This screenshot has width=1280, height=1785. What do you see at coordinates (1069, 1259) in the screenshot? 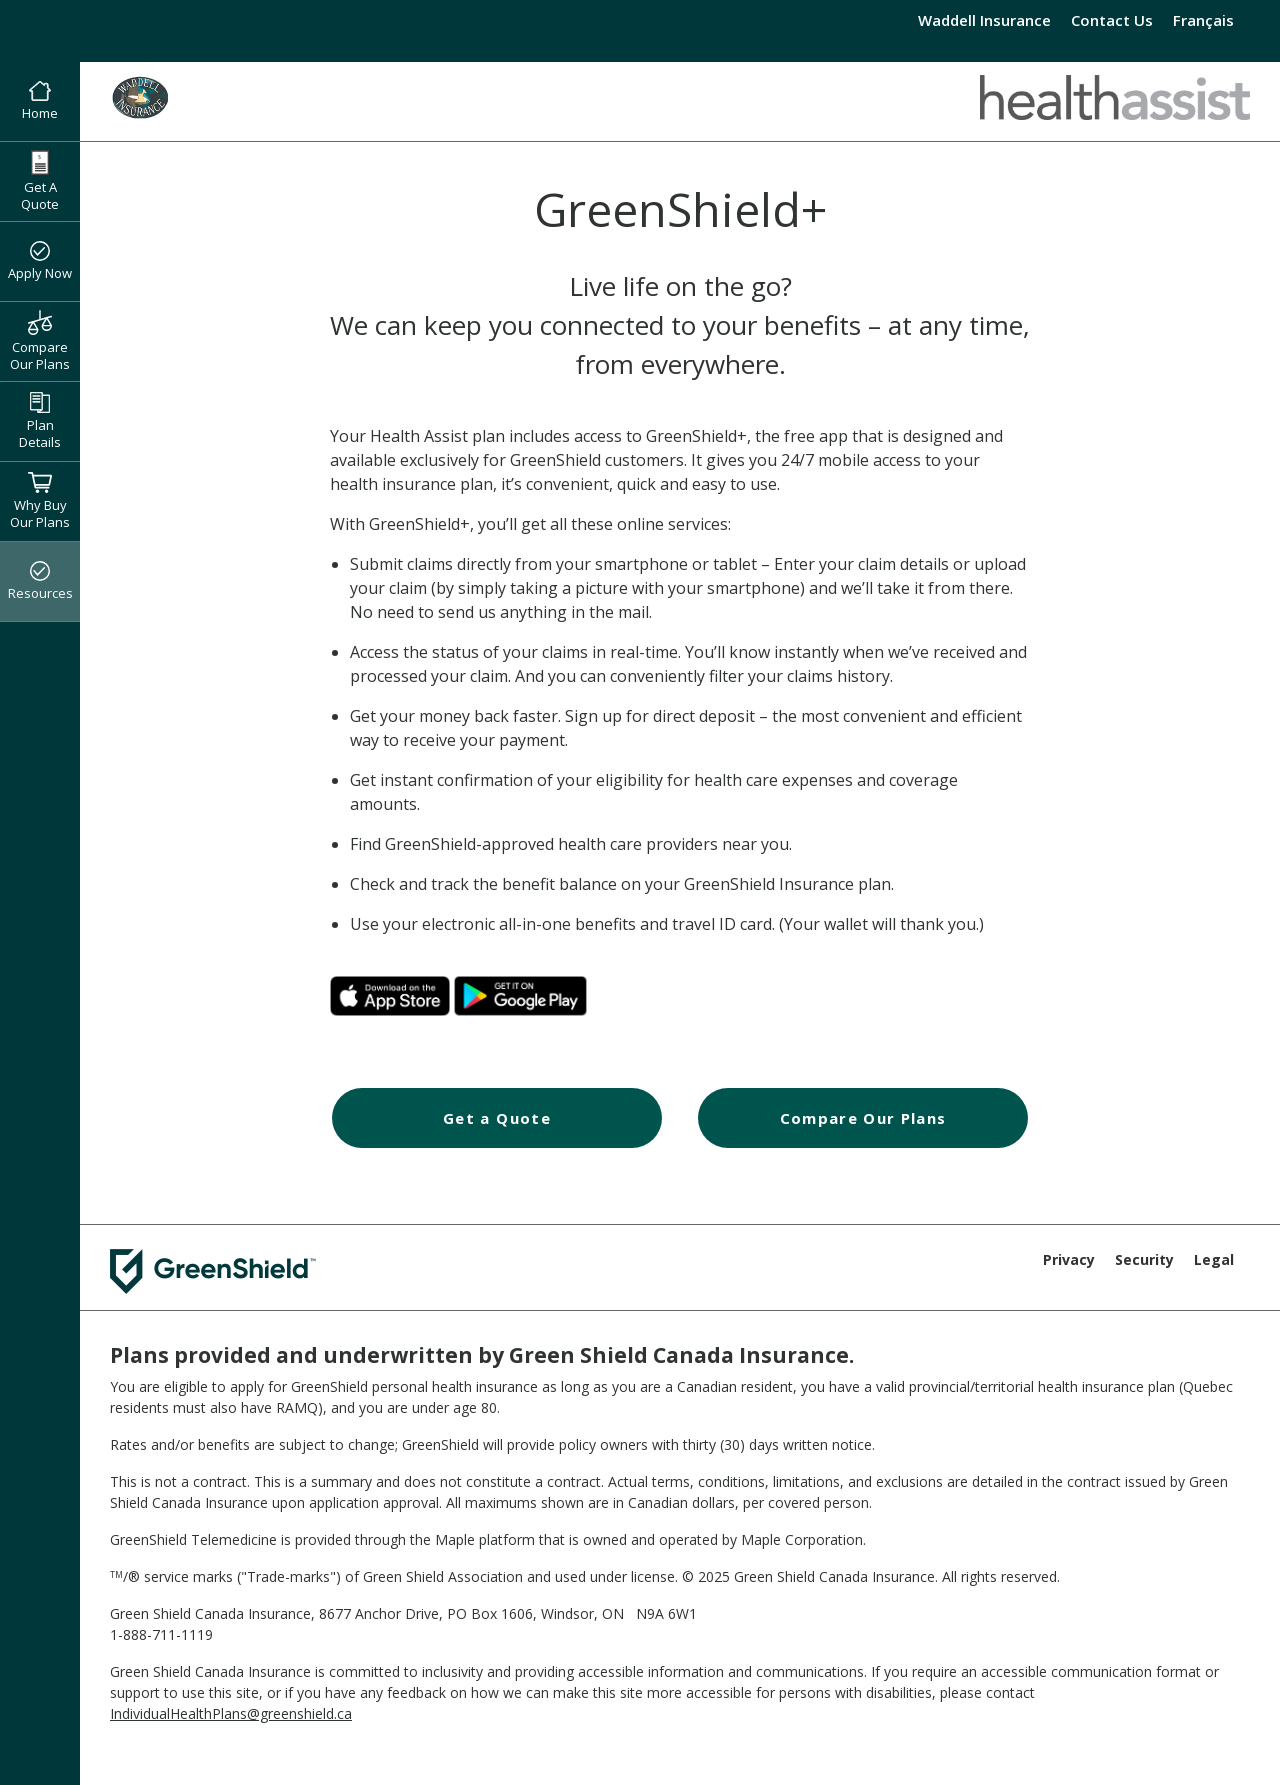
I see `Privacy` at bounding box center [1069, 1259].